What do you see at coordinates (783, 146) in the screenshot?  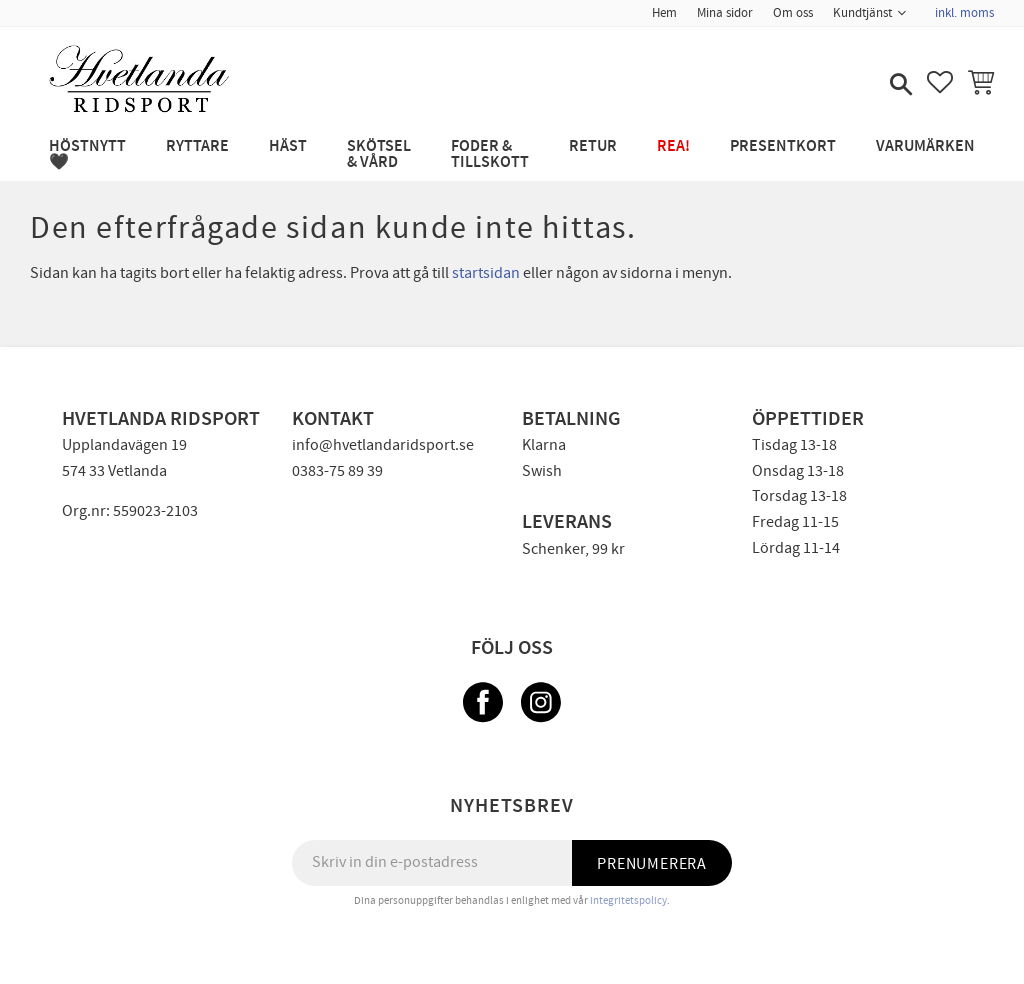 I see `PRESENTKORT [menuitem]` at bounding box center [783, 146].